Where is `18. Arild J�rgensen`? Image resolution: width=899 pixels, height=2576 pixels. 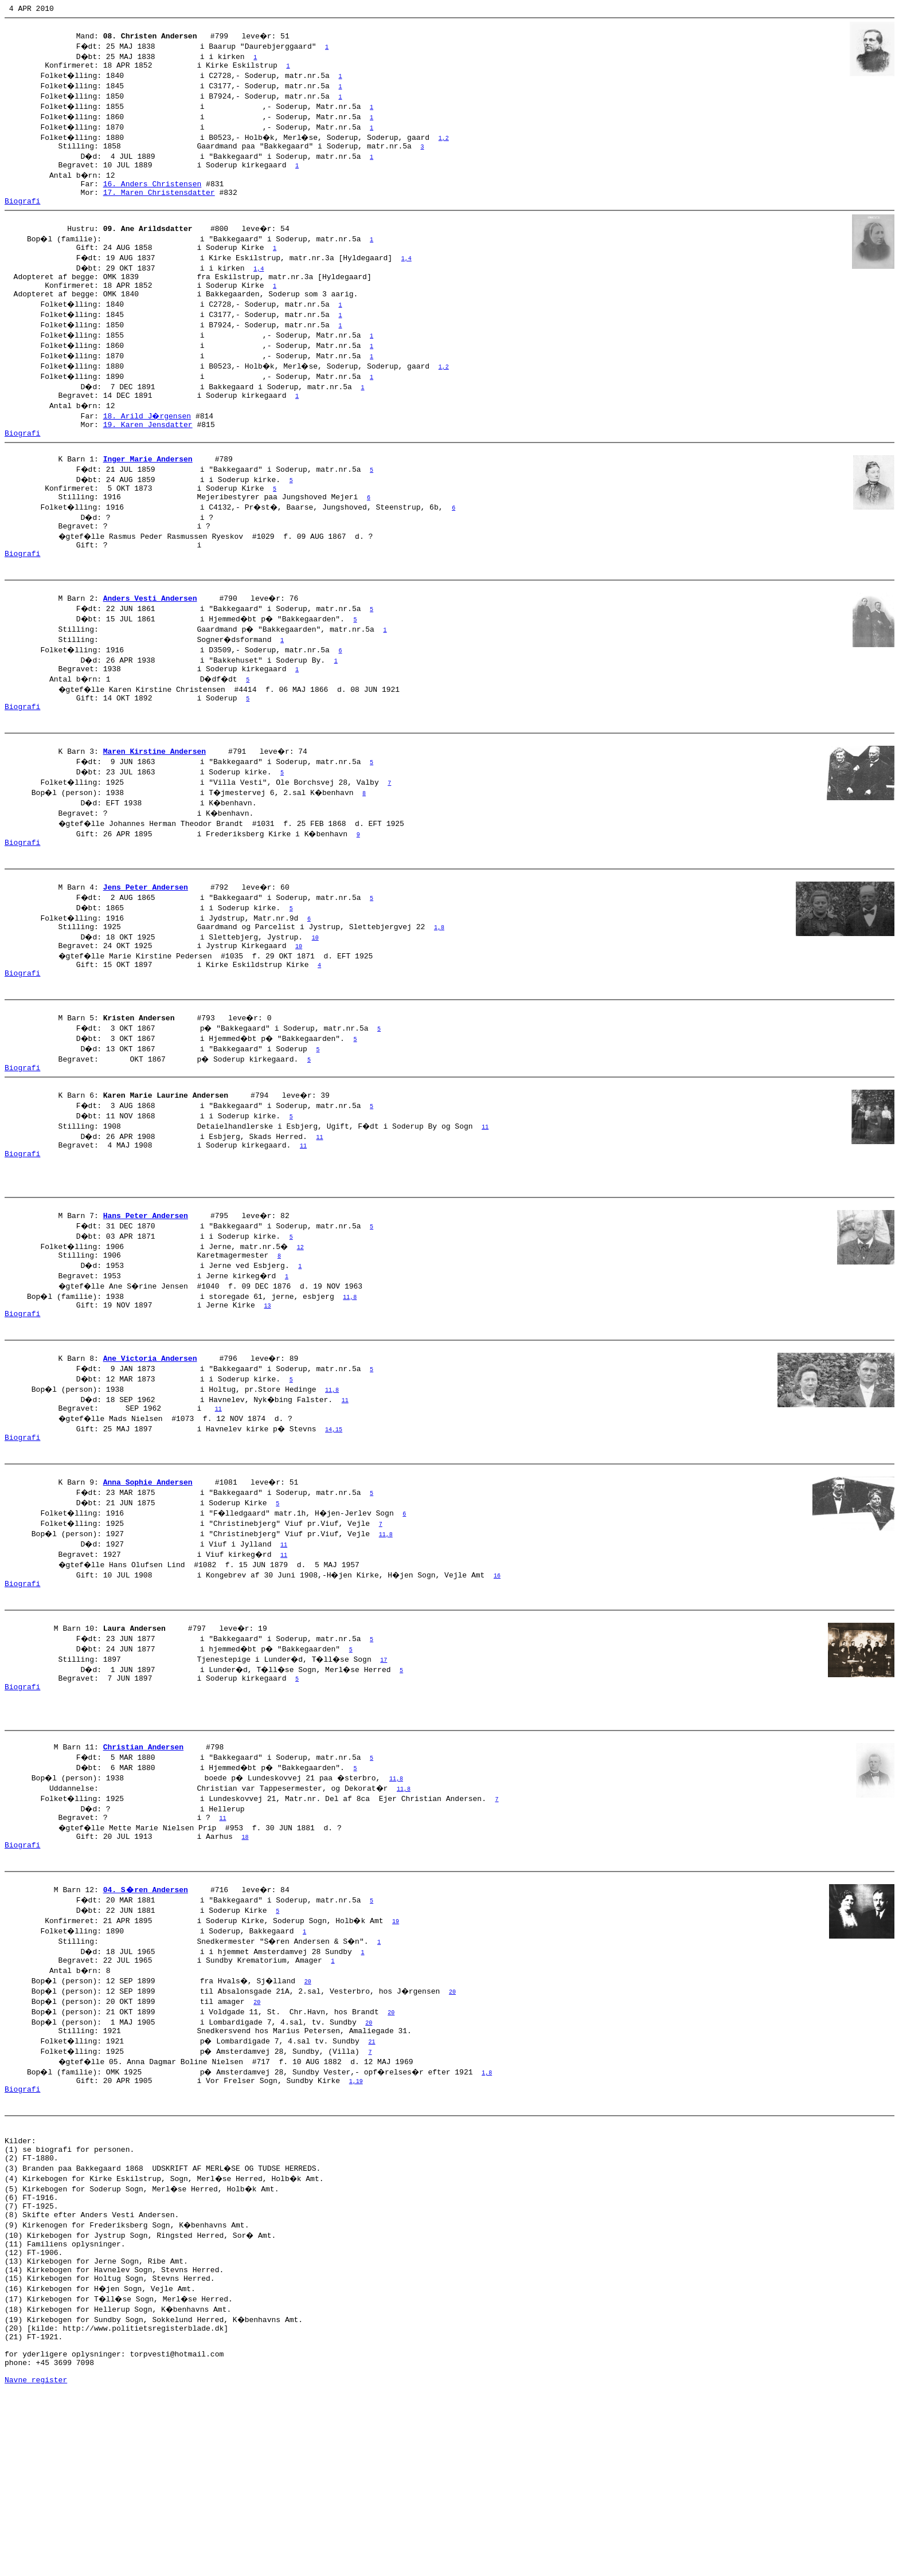
18. Arild J�rgensen is located at coordinates (148, 439).